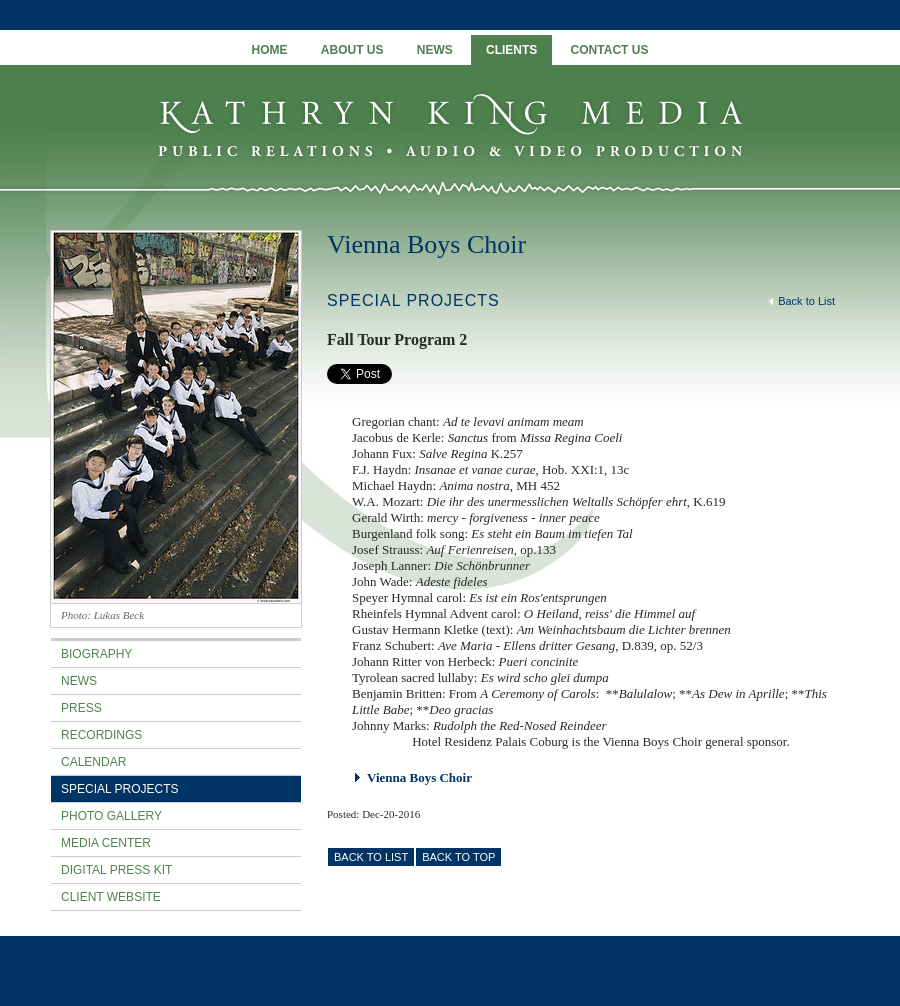  What do you see at coordinates (426, 244) in the screenshot?
I see `Vienna Boys Choir` at bounding box center [426, 244].